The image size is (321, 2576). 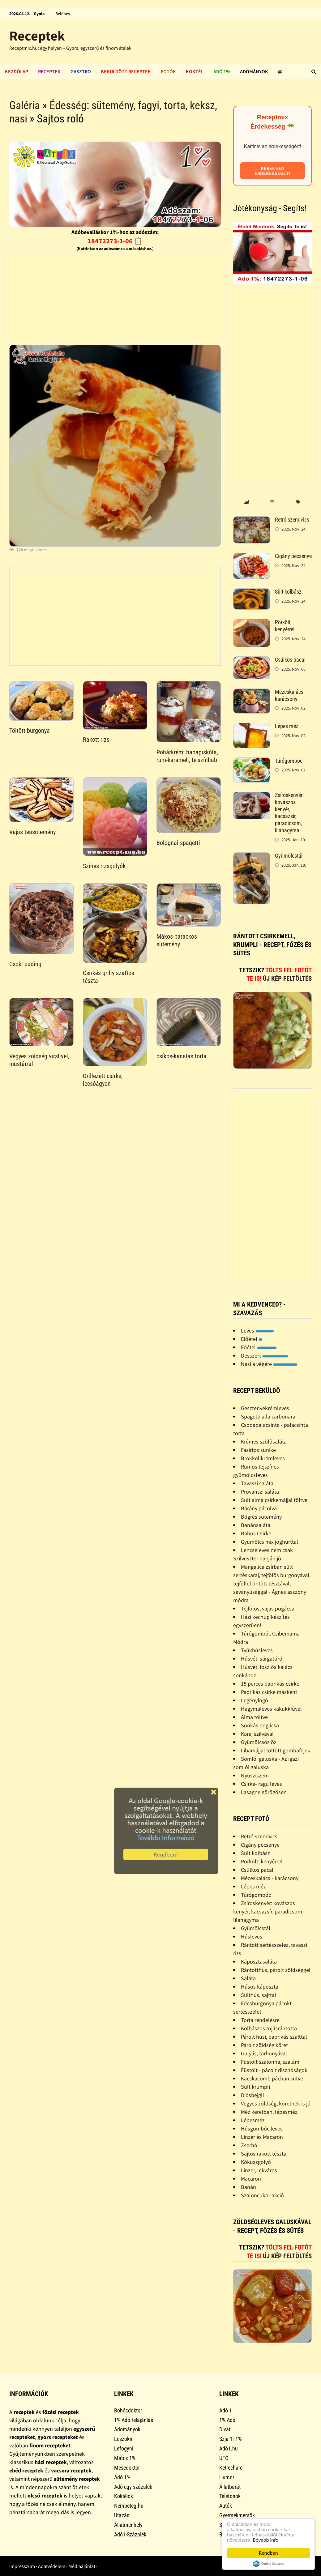 What do you see at coordinates (114, 296) in the screenshot?
I see `[Advertisement]` at bounding box center [114, 296].